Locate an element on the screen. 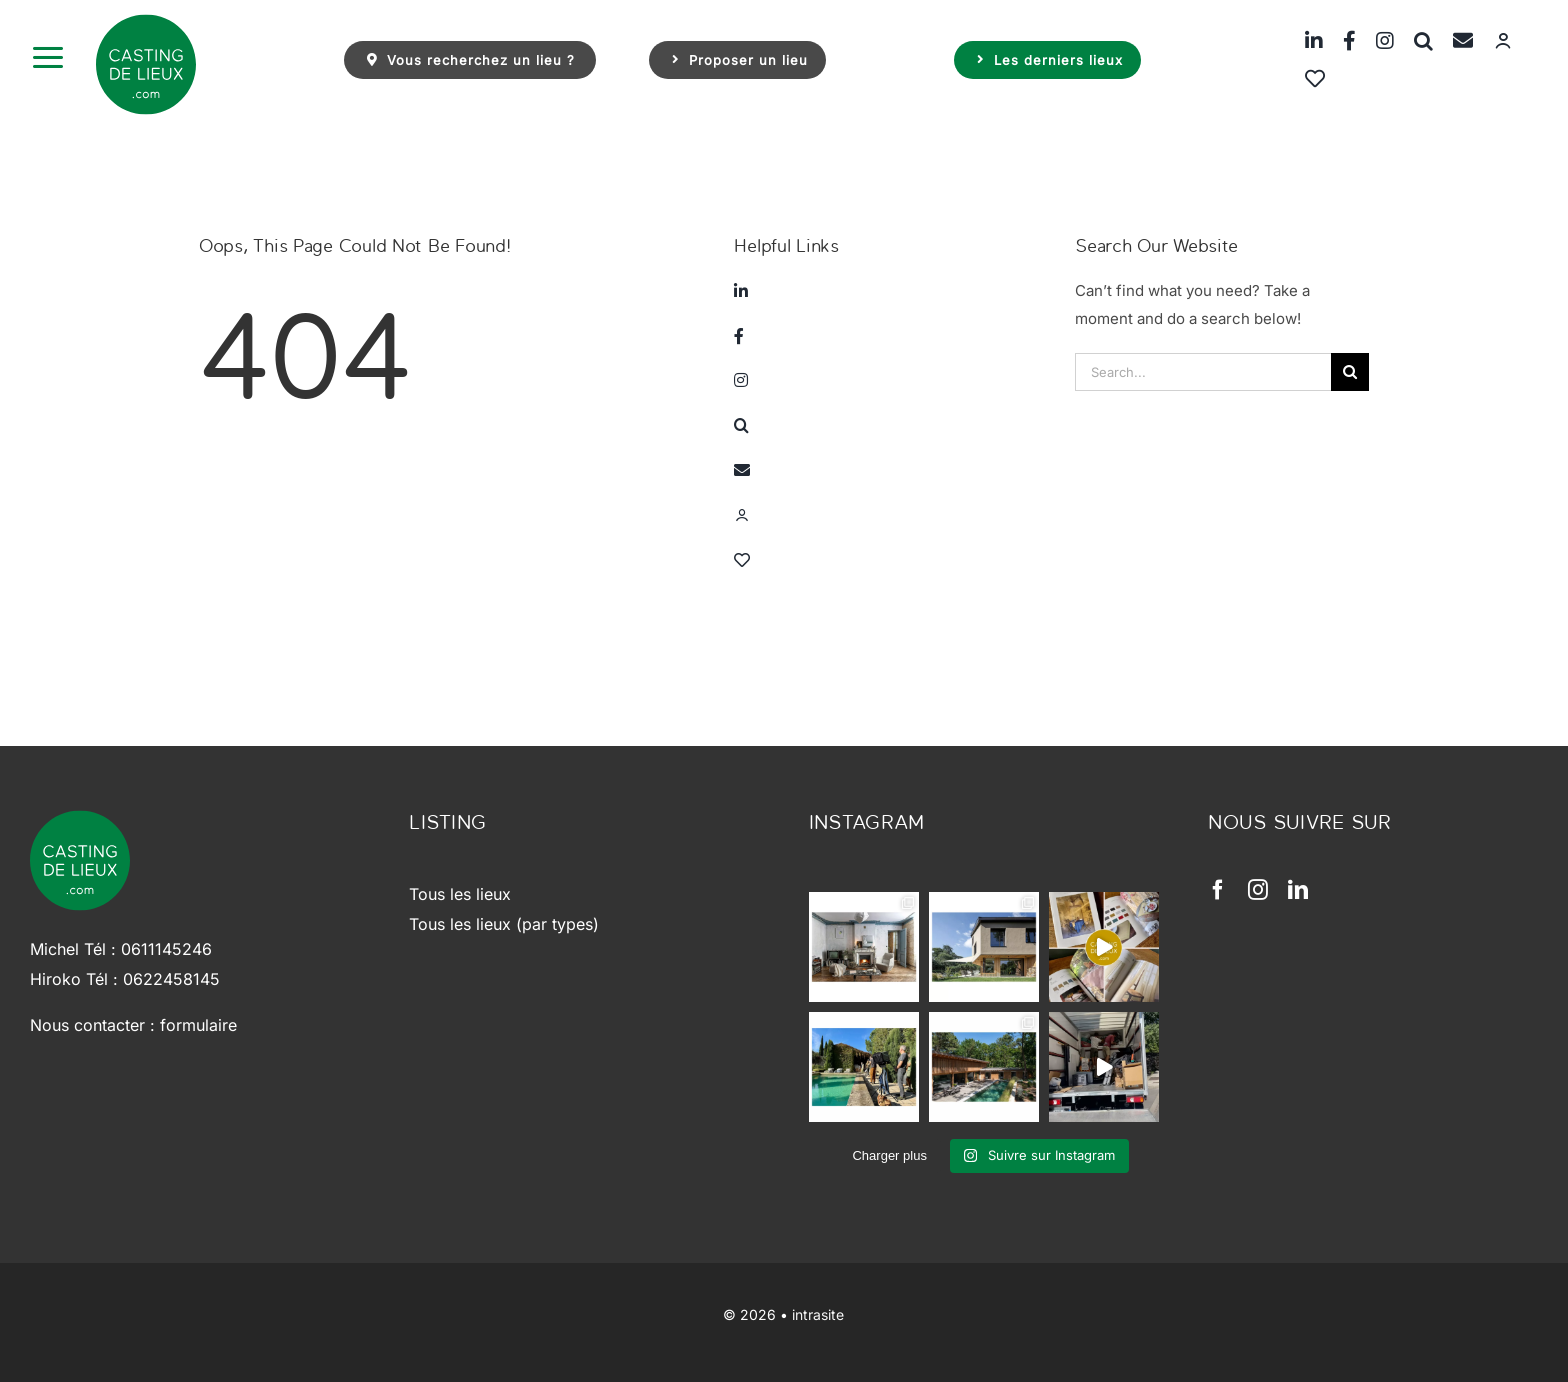 This screenshot has width=1568, height=1382. 0611145246 is located at coordinates (166, 949).